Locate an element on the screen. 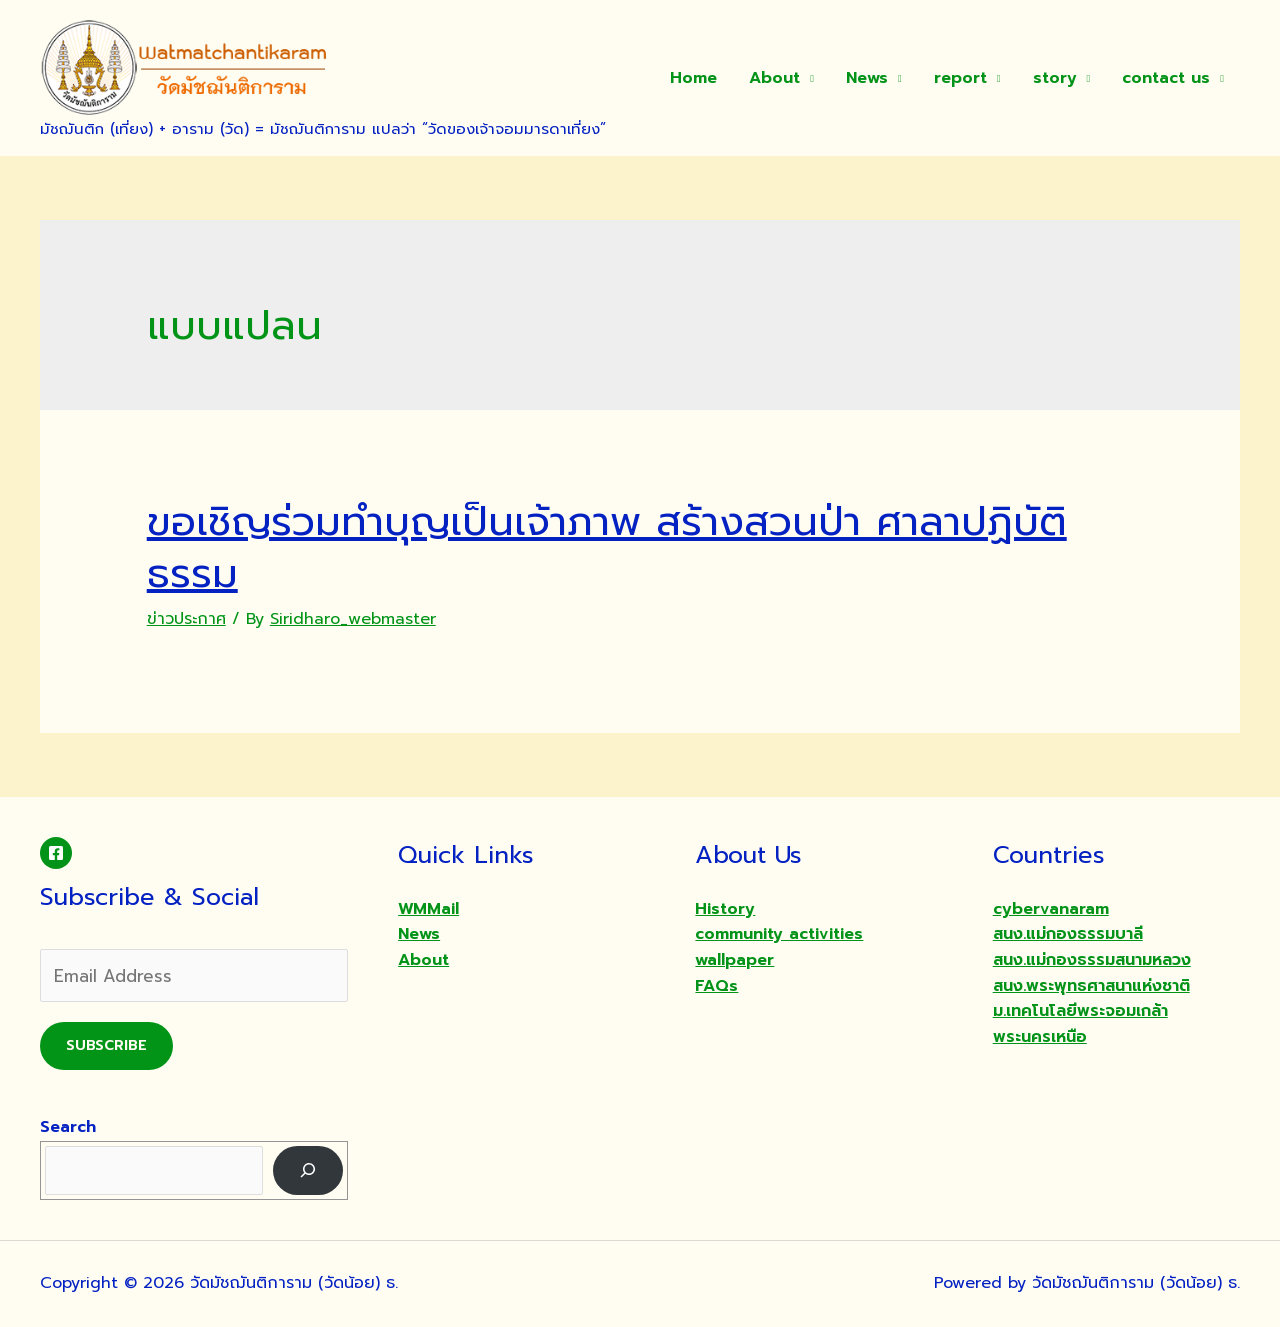  report is located at coordinates (960, 78).